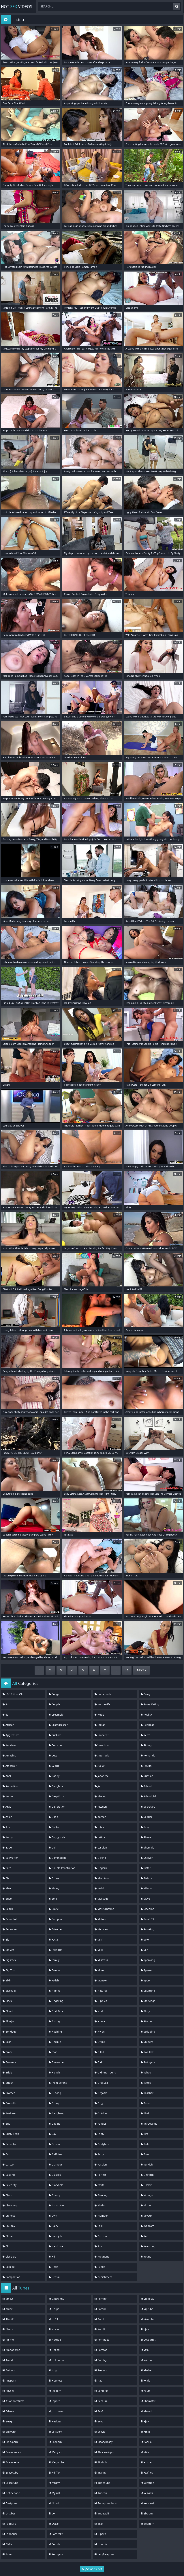  I want to click on Pool, so click(99, 2226).